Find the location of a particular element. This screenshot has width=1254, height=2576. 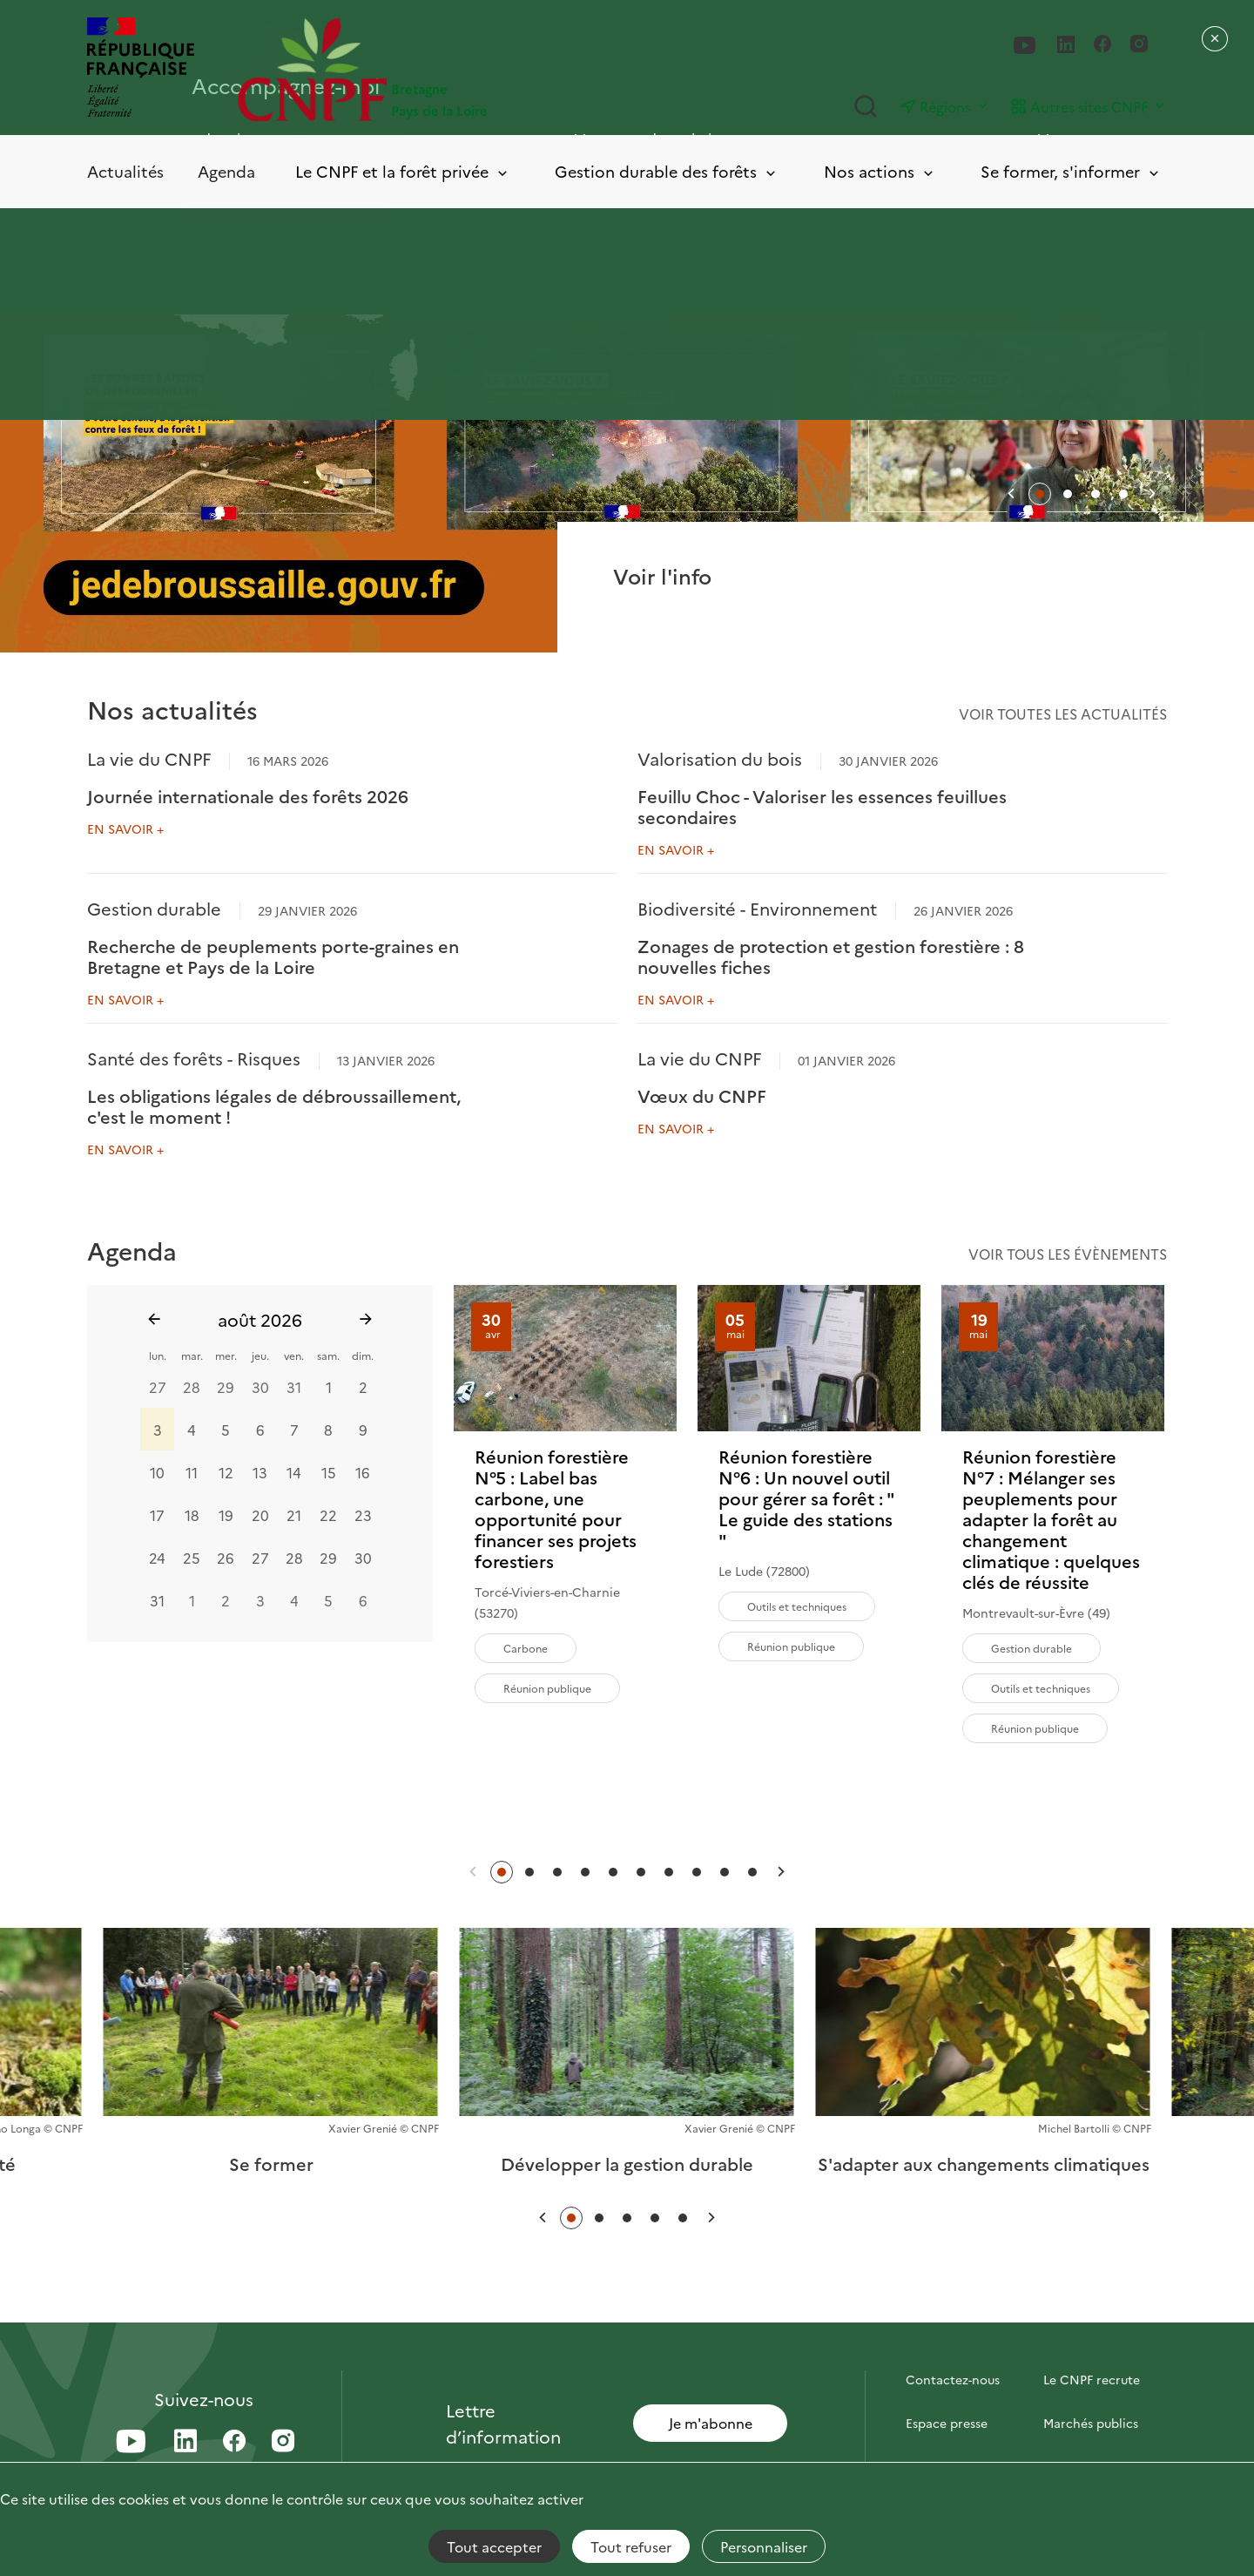

13 is located at coordinates (260, 1472).